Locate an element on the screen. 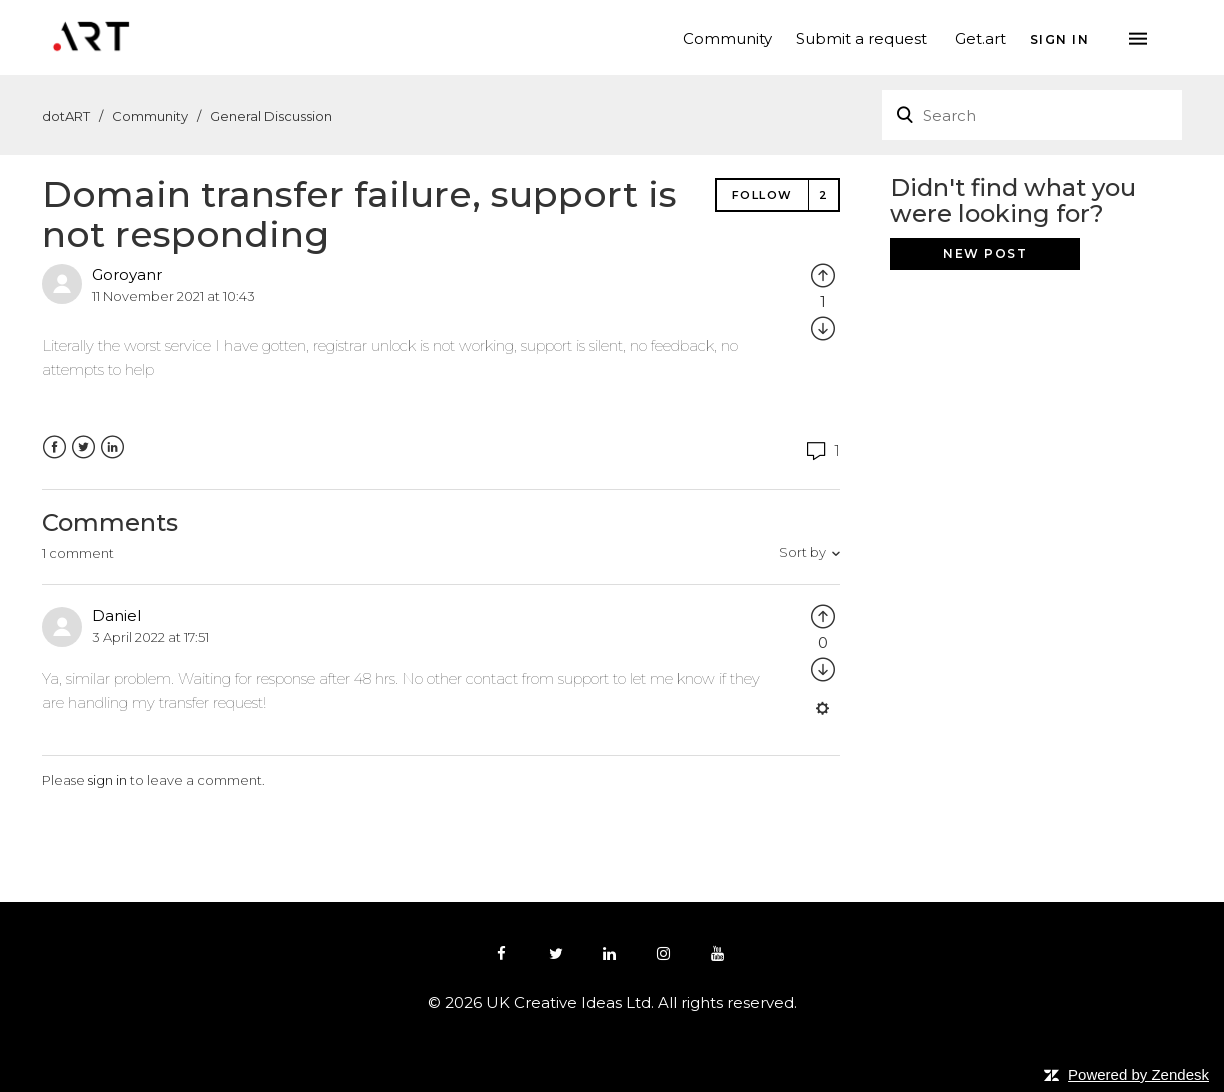 The width and height of the screenshot is (1224, 1092). [Search] is located at coordinates (1032, 115).